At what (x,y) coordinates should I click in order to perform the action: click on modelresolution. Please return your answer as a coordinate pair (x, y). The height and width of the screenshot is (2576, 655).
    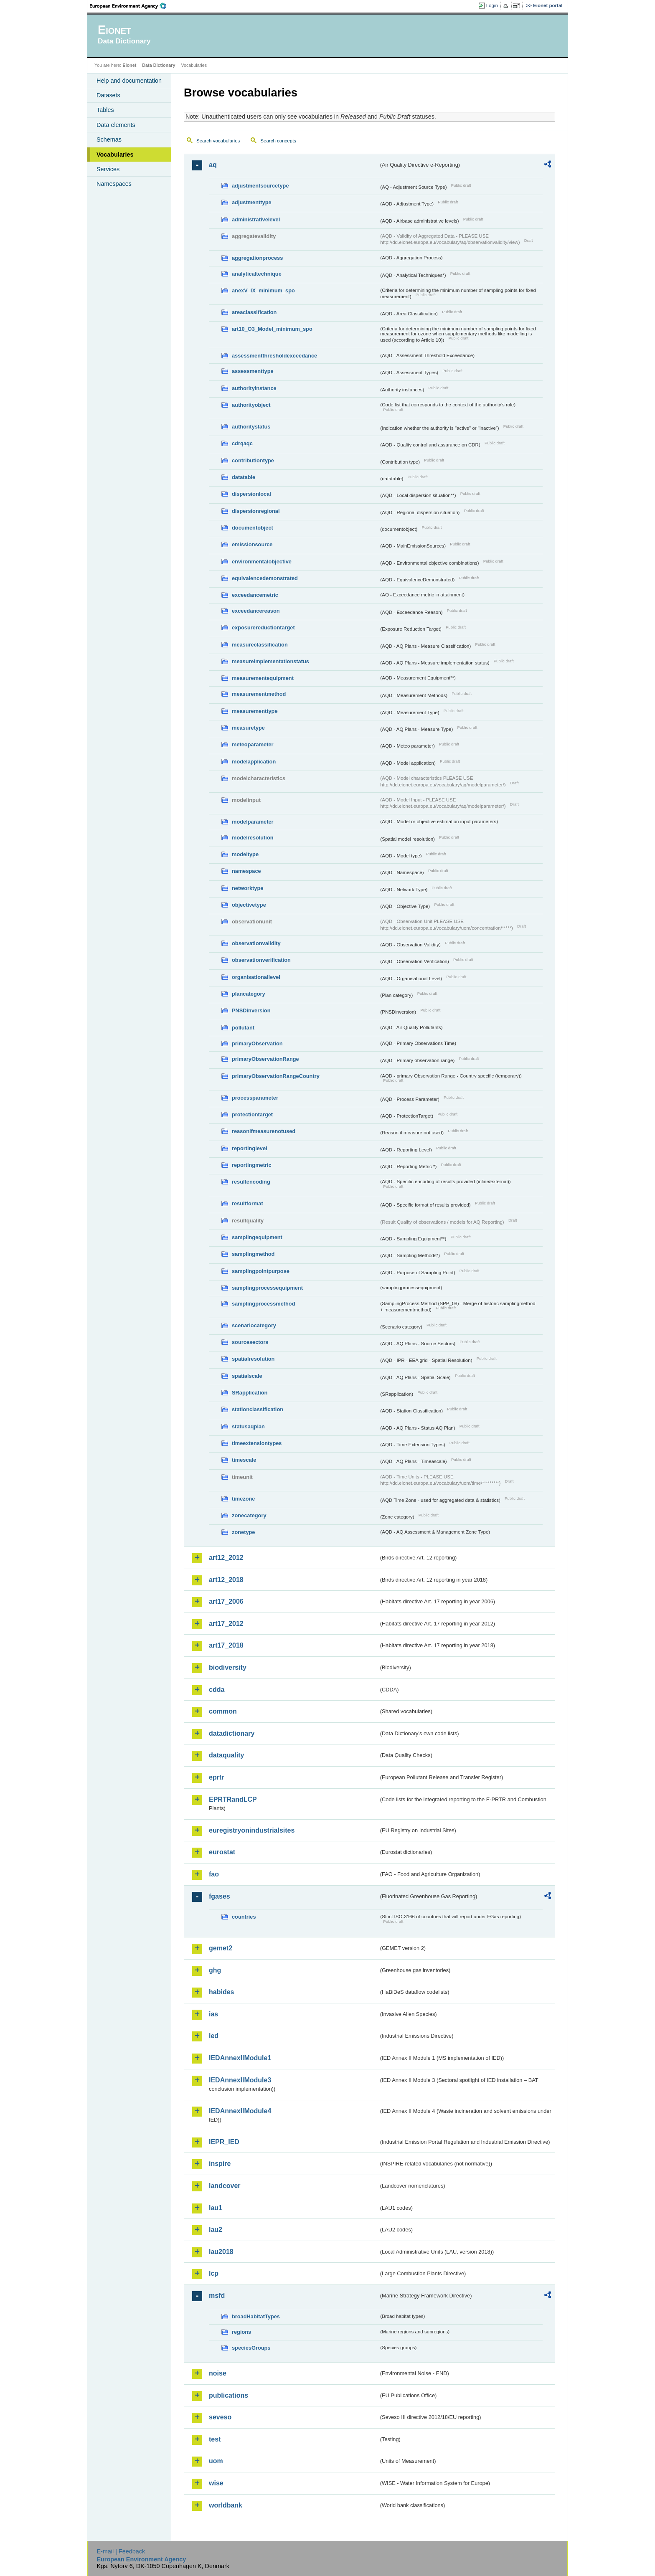
    Looking at the image, I should click on (253, 837).